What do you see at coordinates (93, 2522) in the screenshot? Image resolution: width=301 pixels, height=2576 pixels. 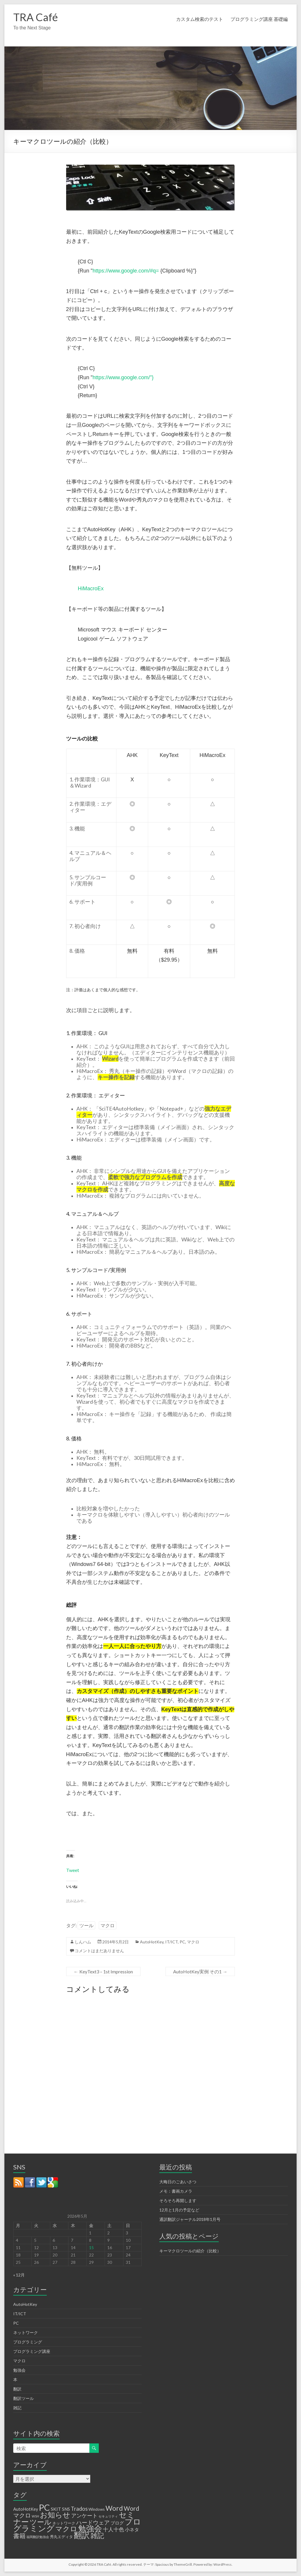 I see `ハードウェア [ハードウェア (8個の項目)]` at bounding box center [93, 2522].